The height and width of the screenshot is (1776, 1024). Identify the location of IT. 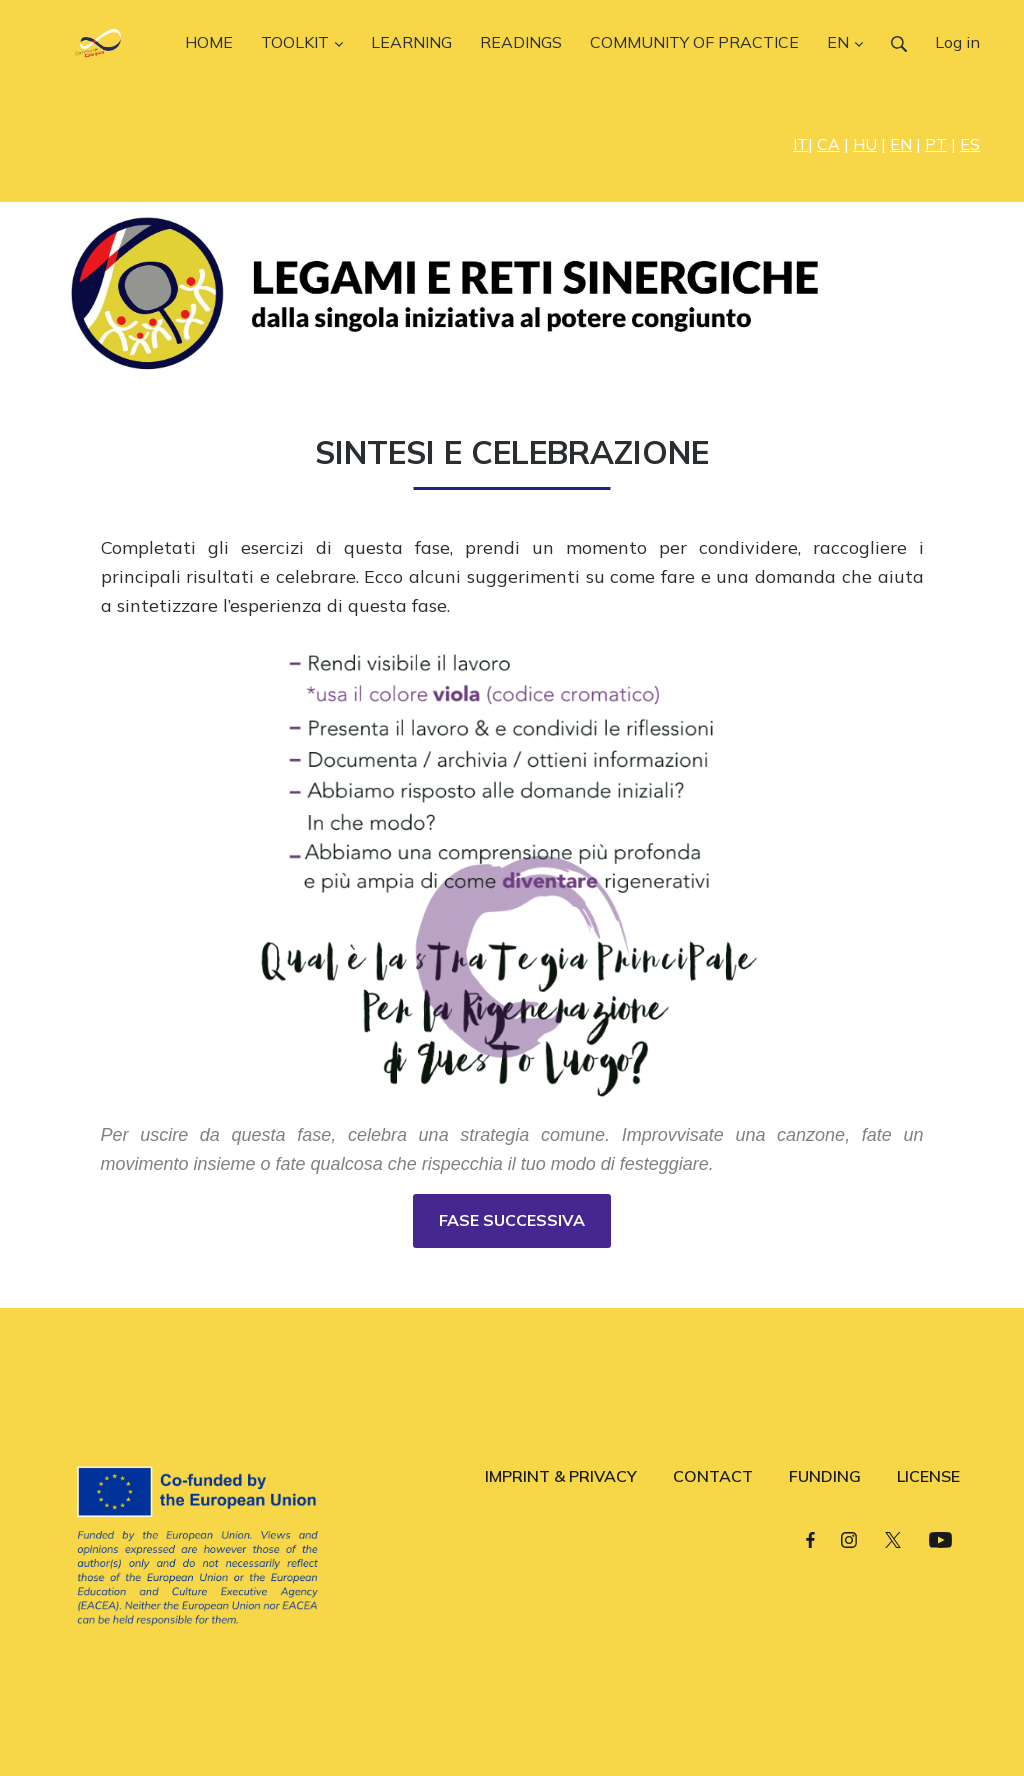
(800, 144).